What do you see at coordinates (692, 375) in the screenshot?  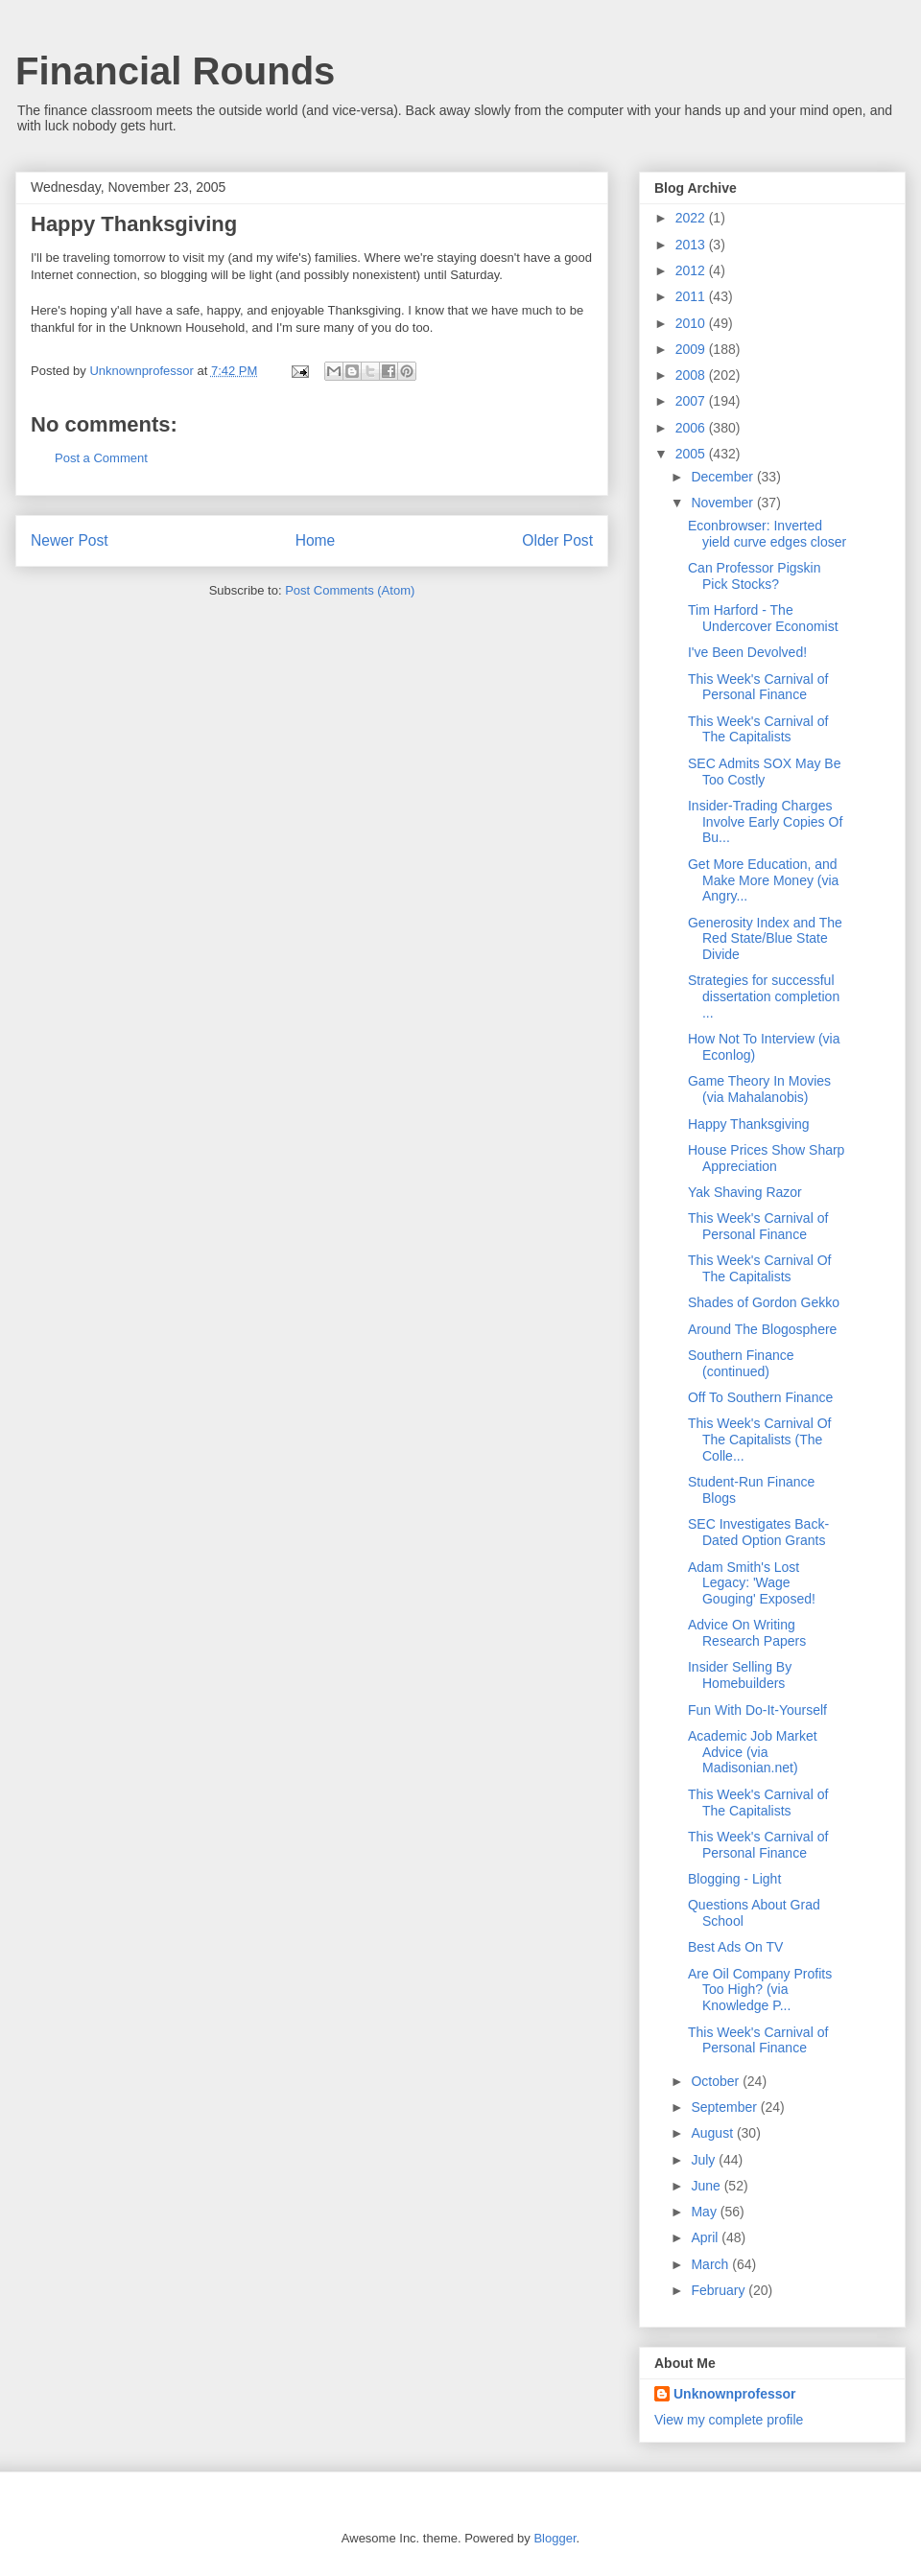 I see `2008` at bounding box center [692, 375].